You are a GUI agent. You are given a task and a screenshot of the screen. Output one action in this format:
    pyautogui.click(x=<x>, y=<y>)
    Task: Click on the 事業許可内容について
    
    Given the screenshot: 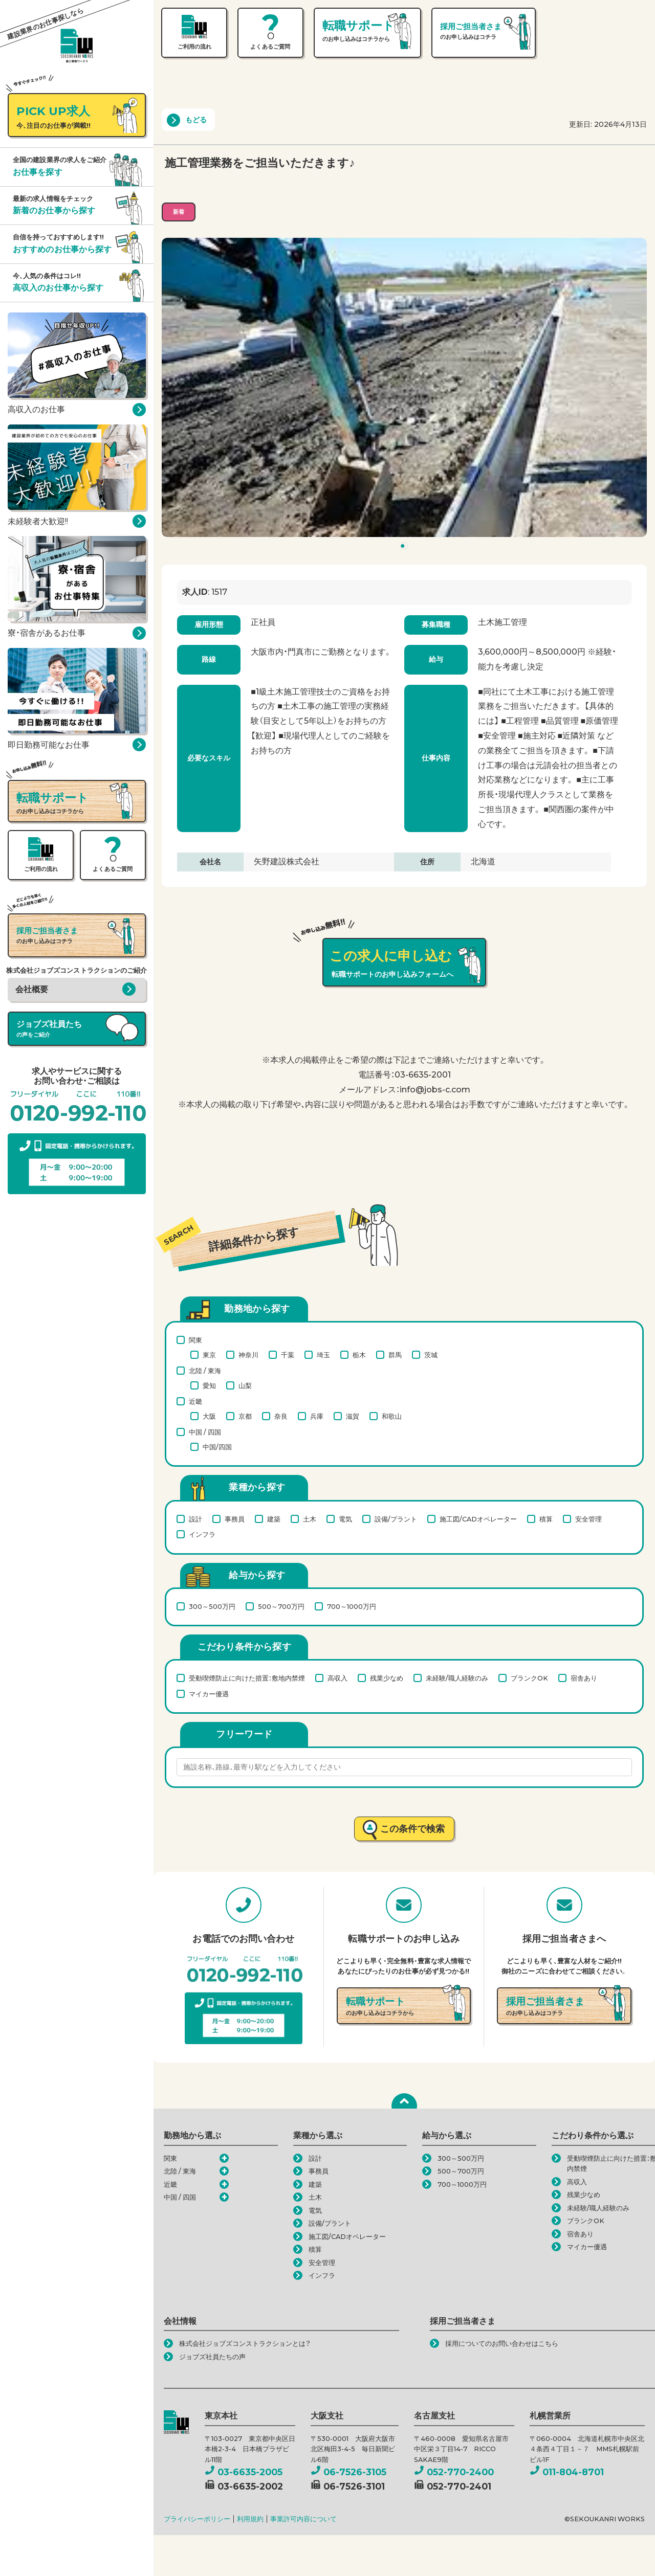 What is the action you would take?
    pyautogui.click(x=303, y=2519)
    